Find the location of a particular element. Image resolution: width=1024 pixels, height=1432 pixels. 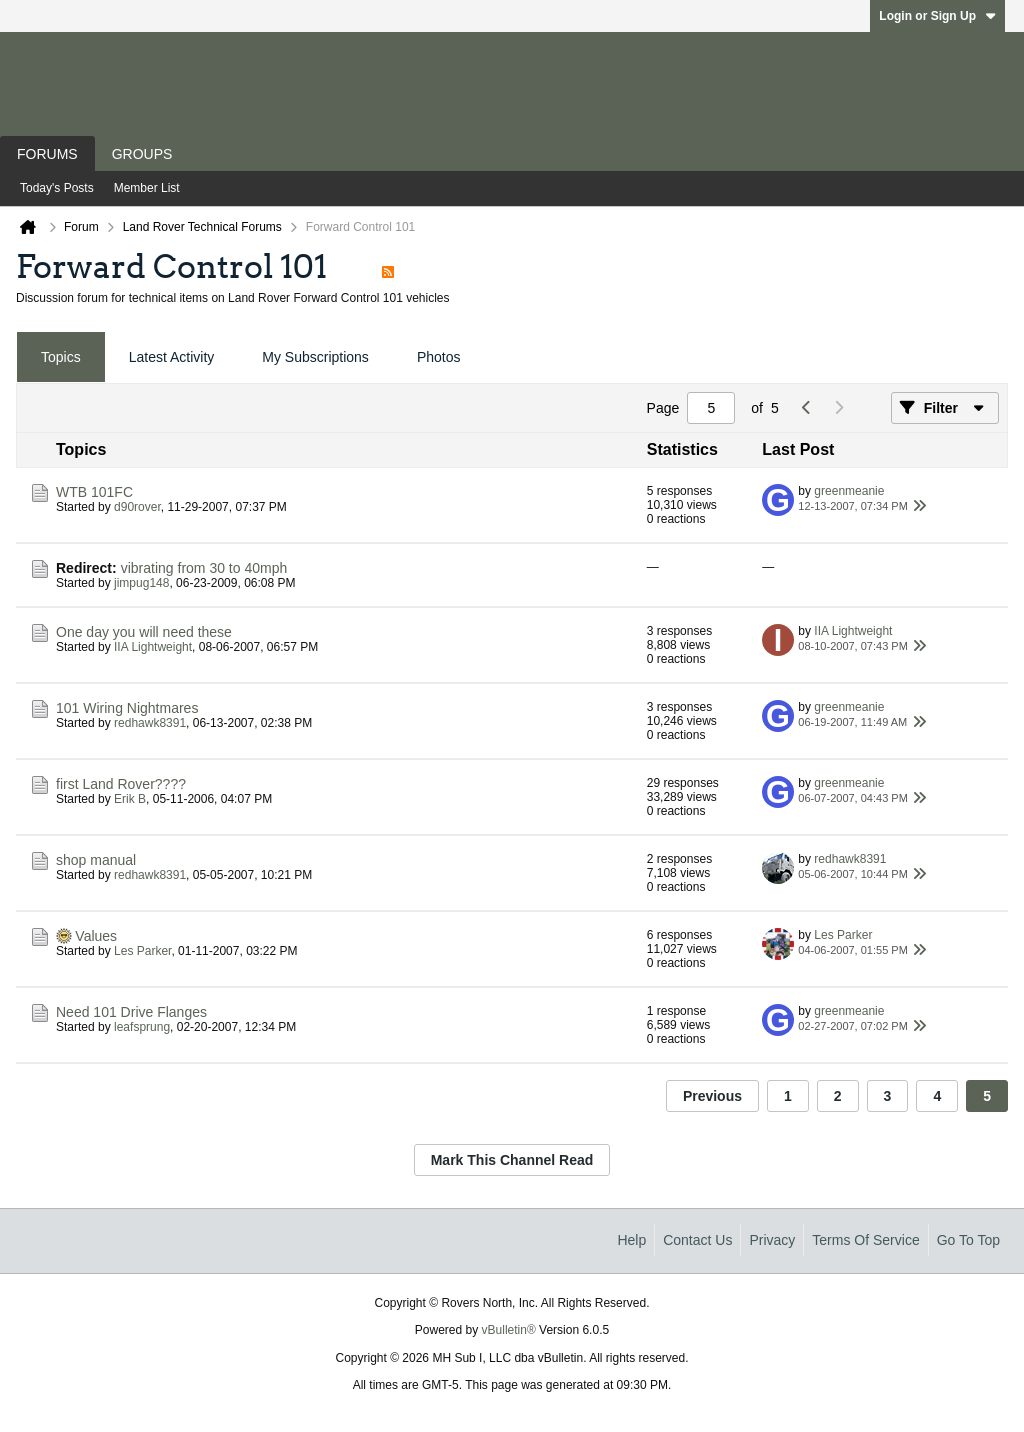

Privacy is located at coordinates (772, 1240).